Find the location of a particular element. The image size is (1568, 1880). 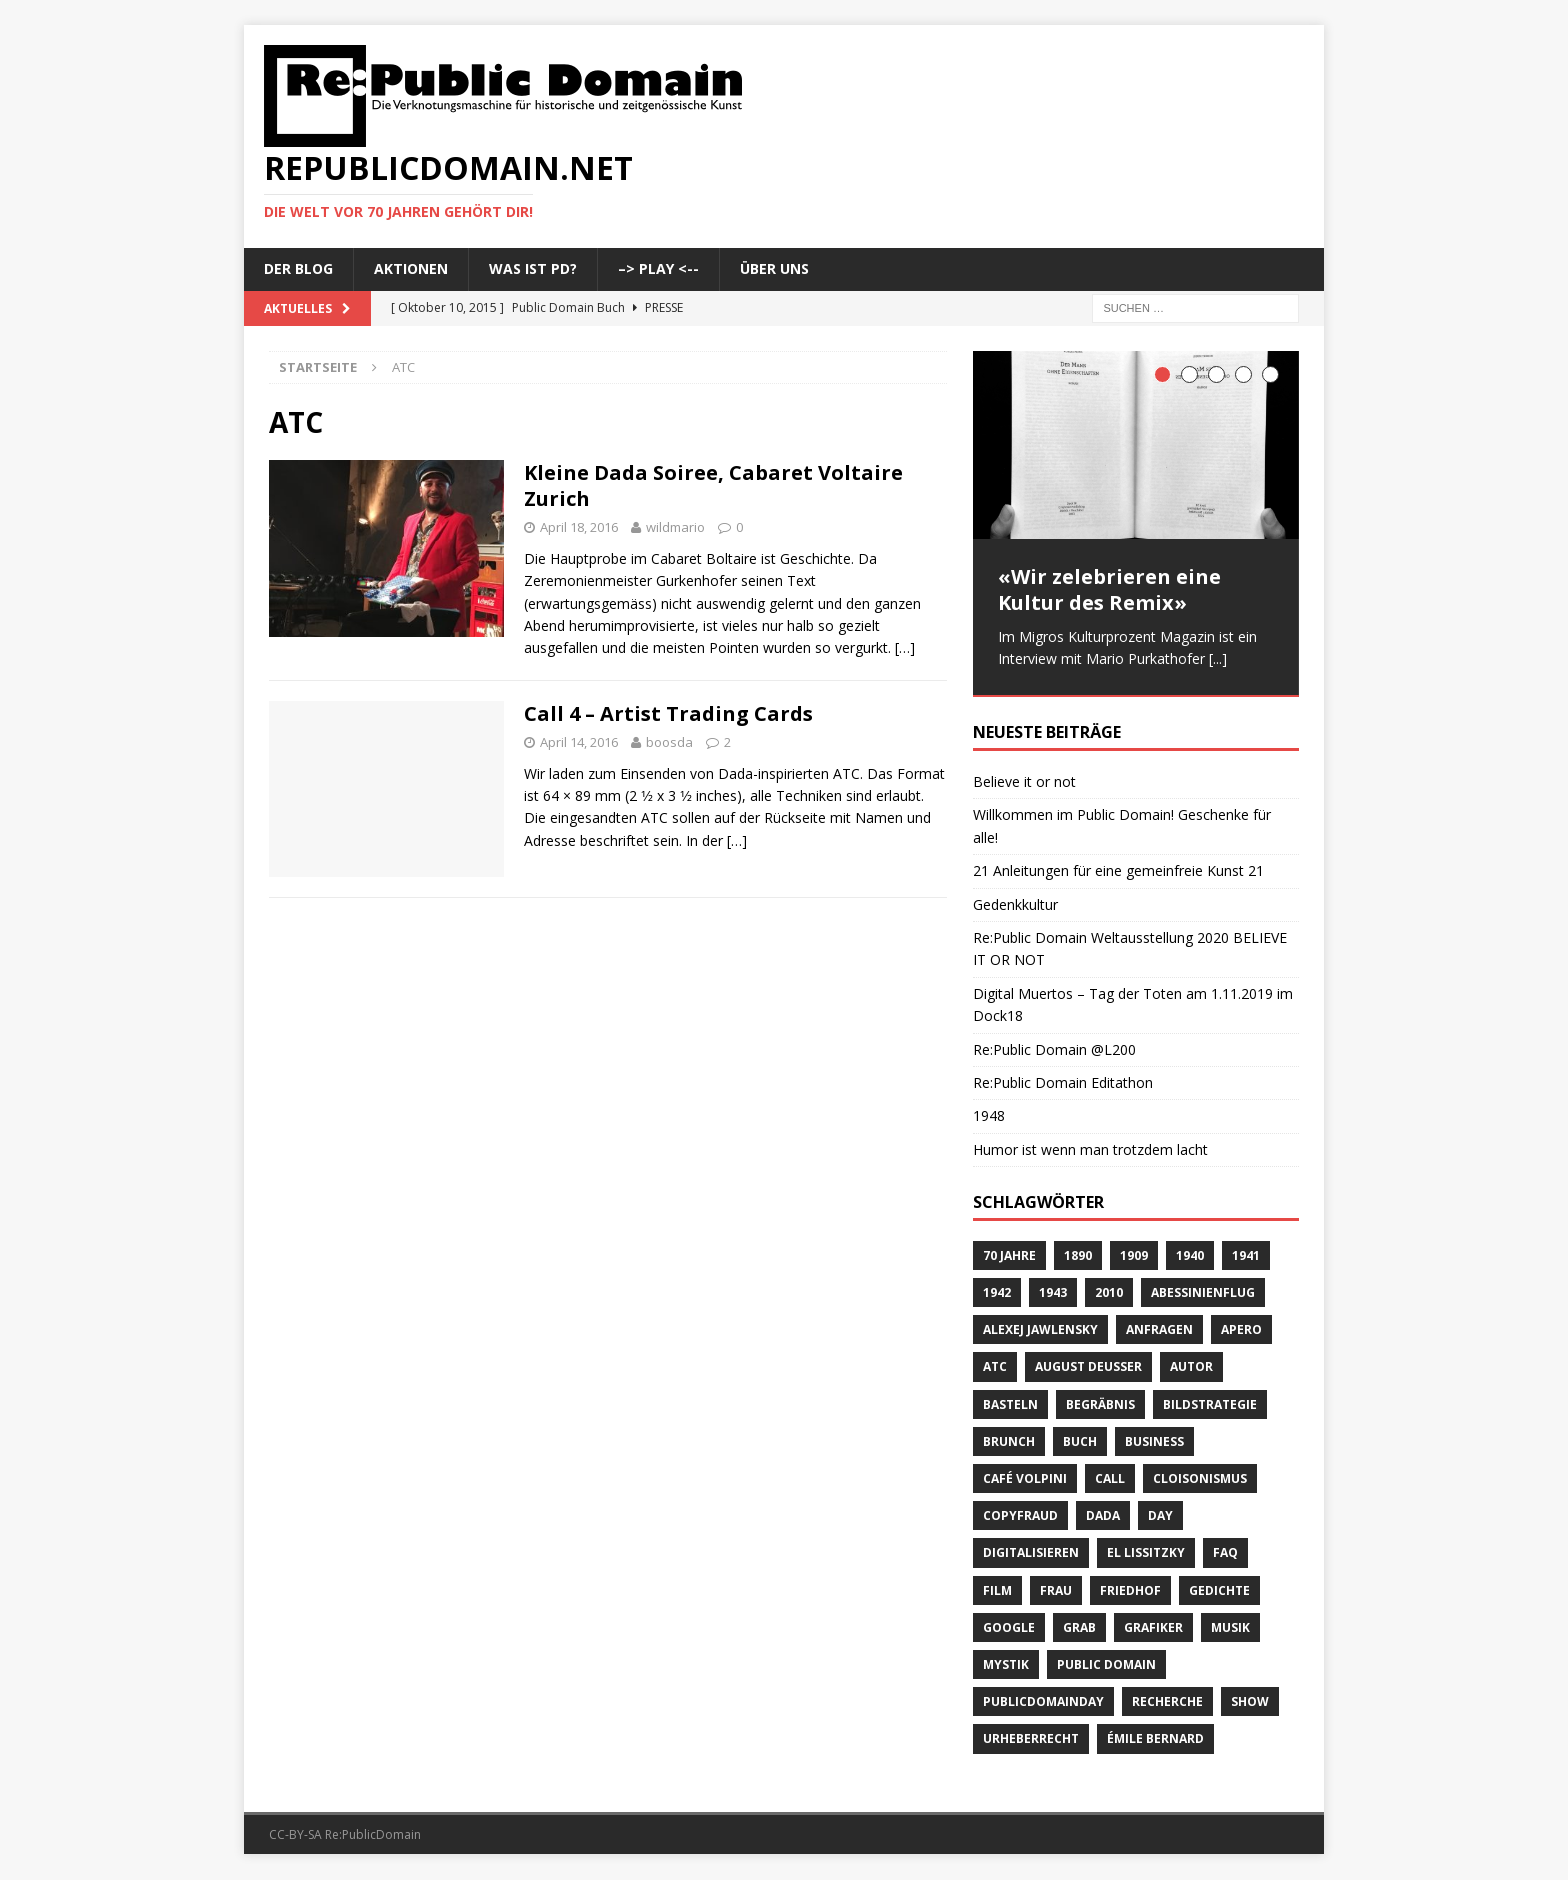

Grab is located at coordinates (1079, 1628).